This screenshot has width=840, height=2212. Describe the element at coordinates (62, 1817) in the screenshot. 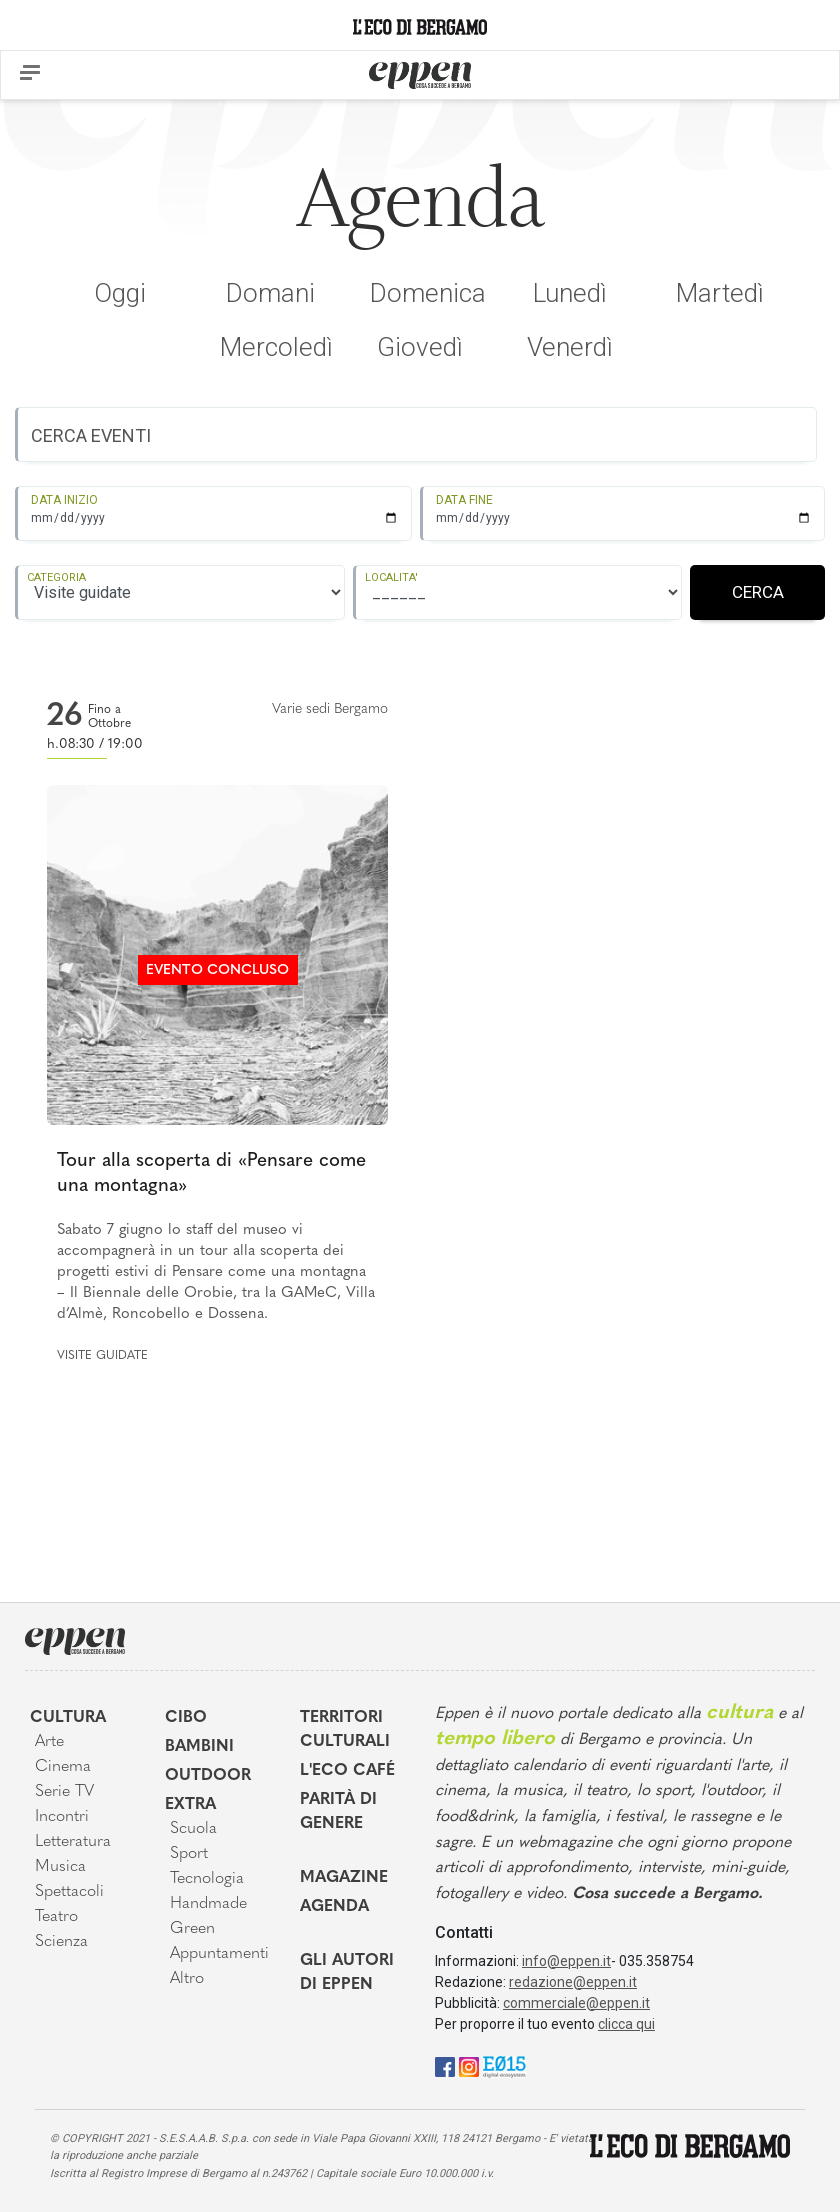

I see `Incontri` at that location.